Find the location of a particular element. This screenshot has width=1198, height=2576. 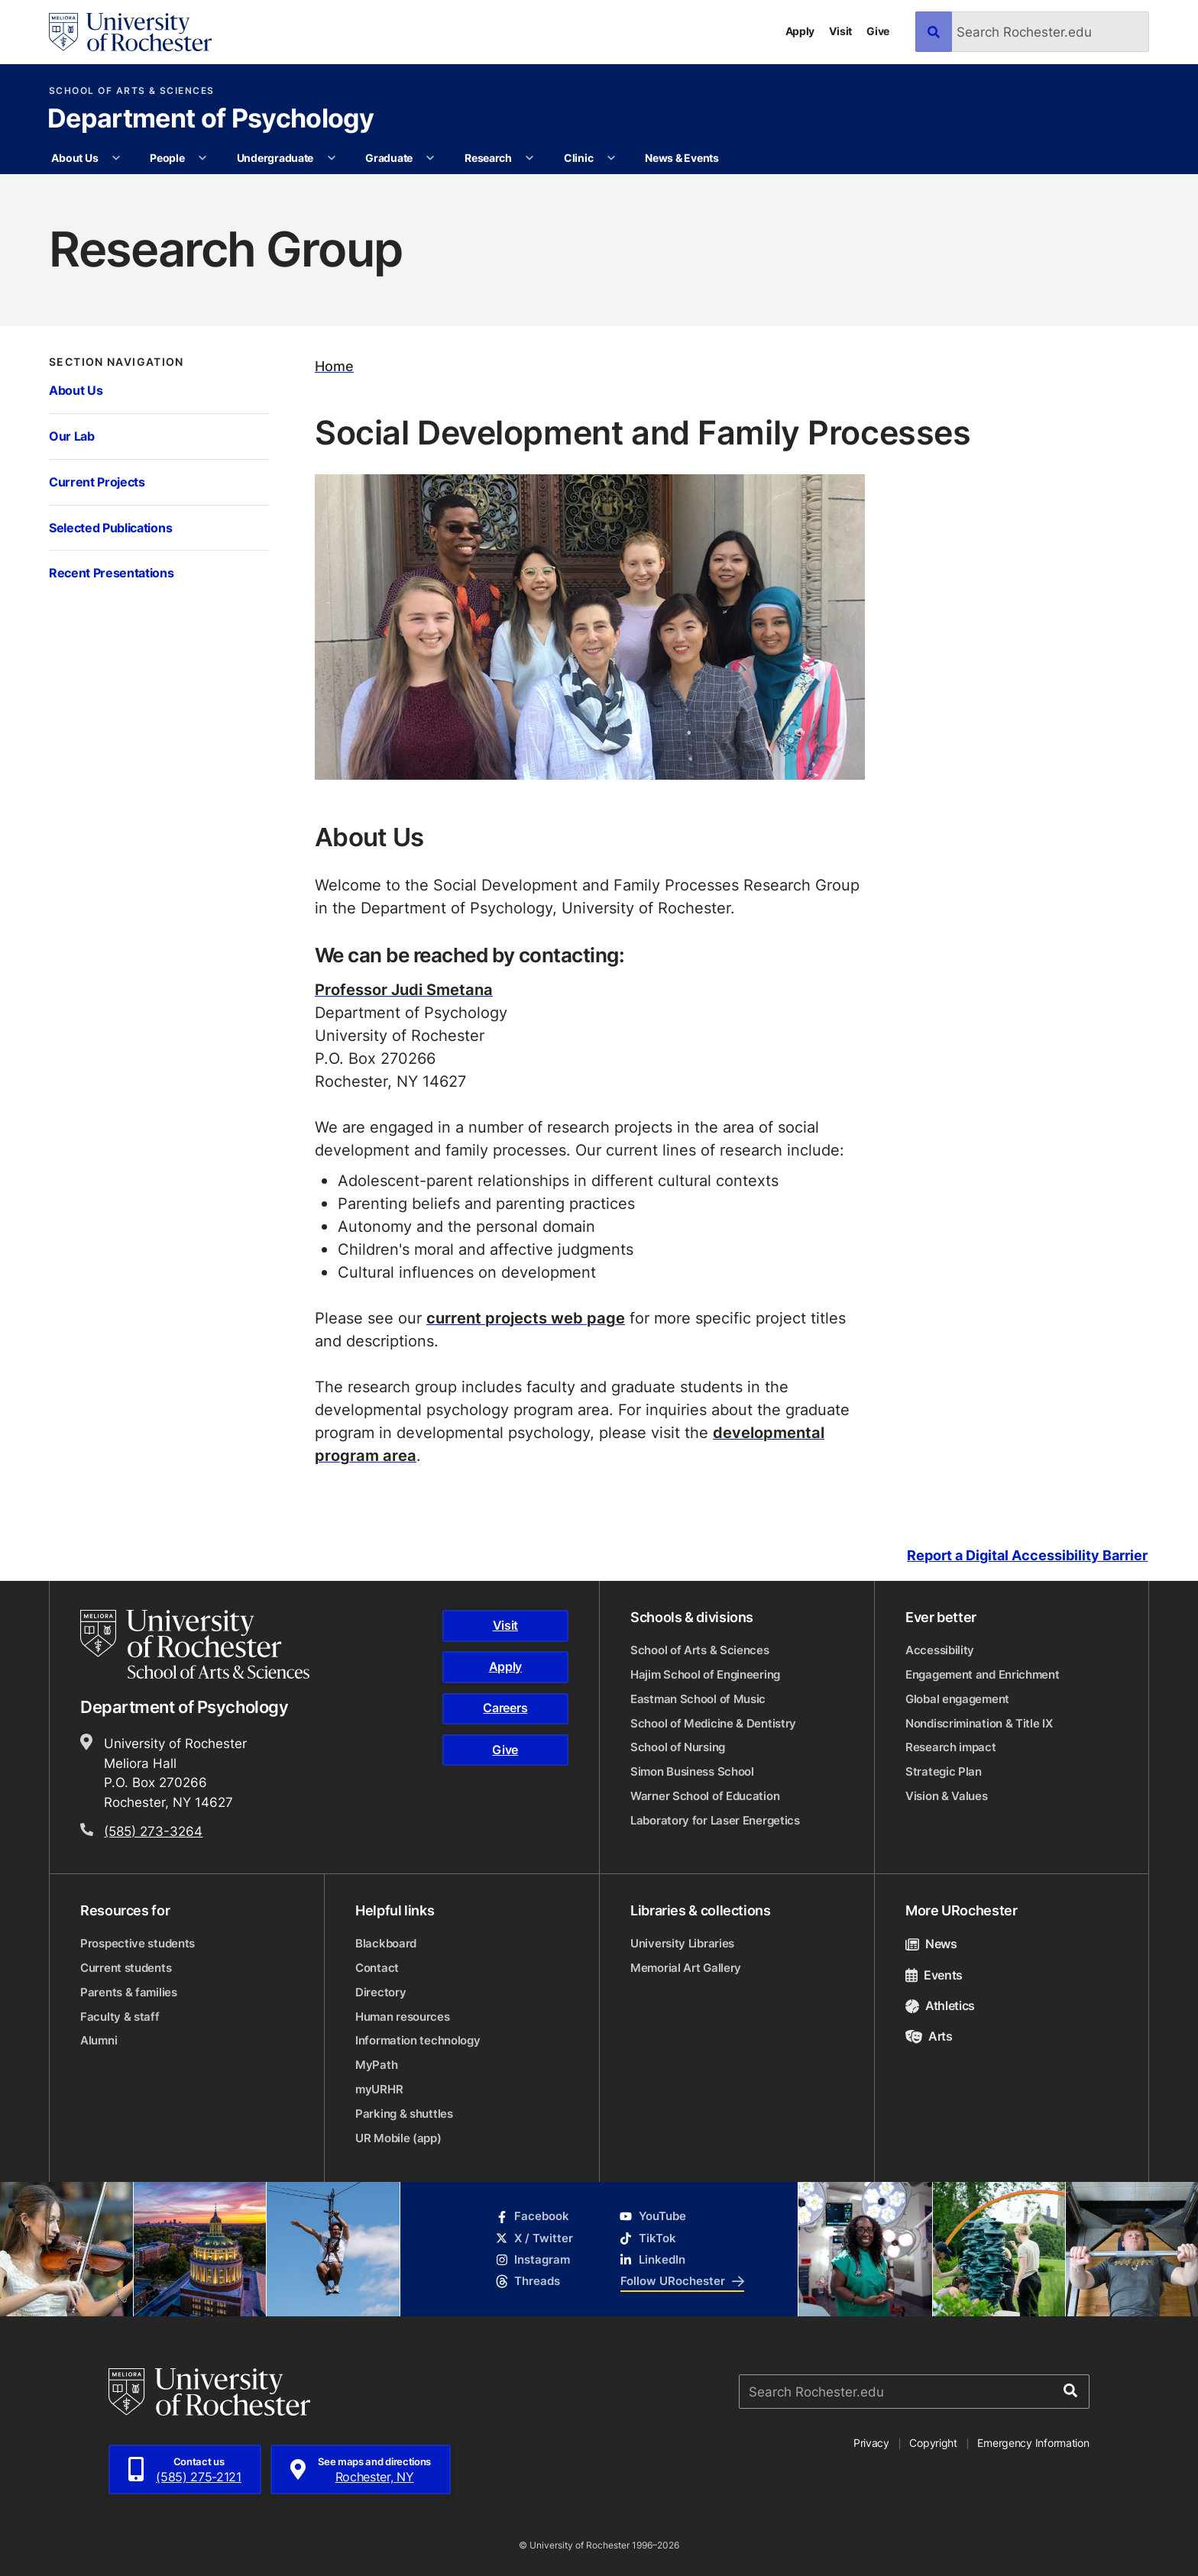

MyPath is located at coordinates (376, 2065).